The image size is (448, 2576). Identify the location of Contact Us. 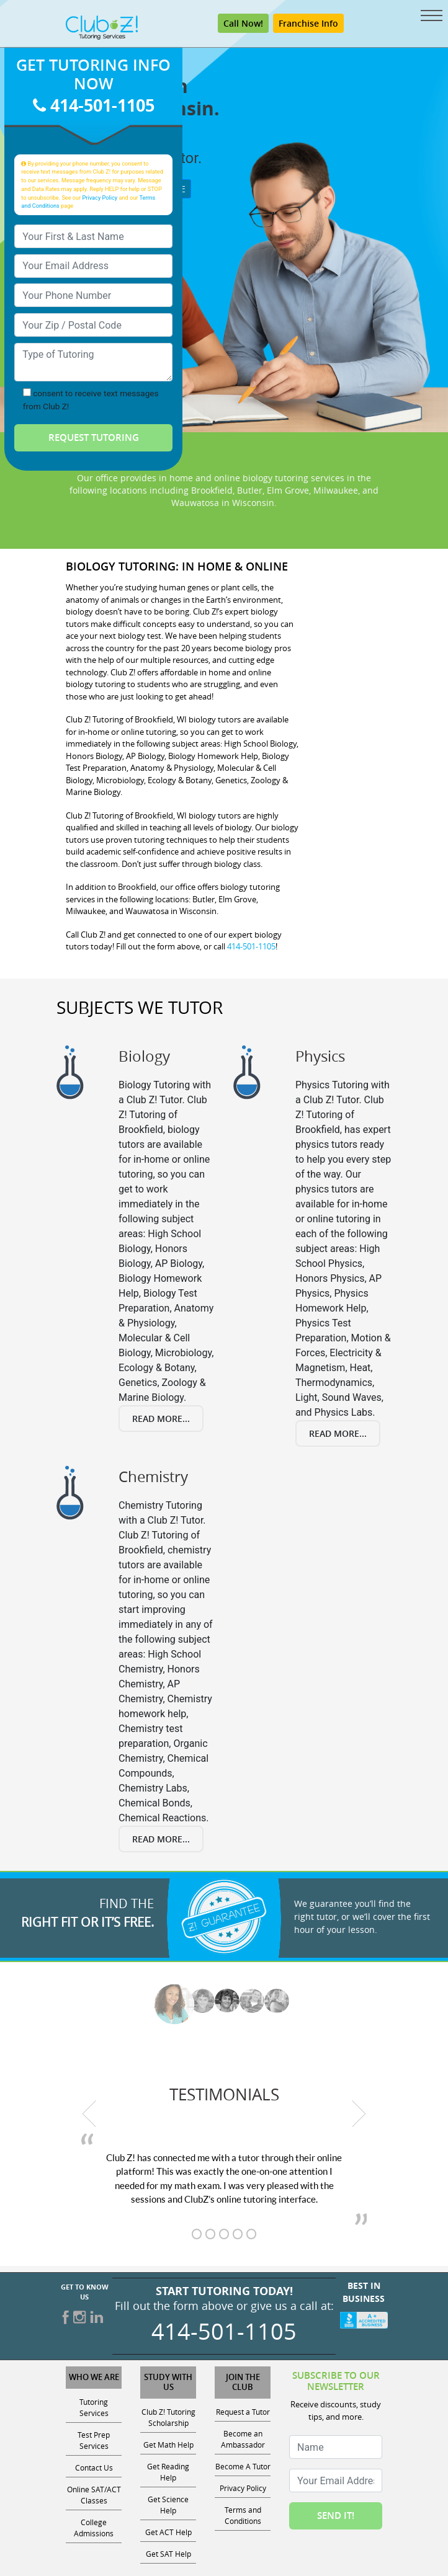
(94, 2467).